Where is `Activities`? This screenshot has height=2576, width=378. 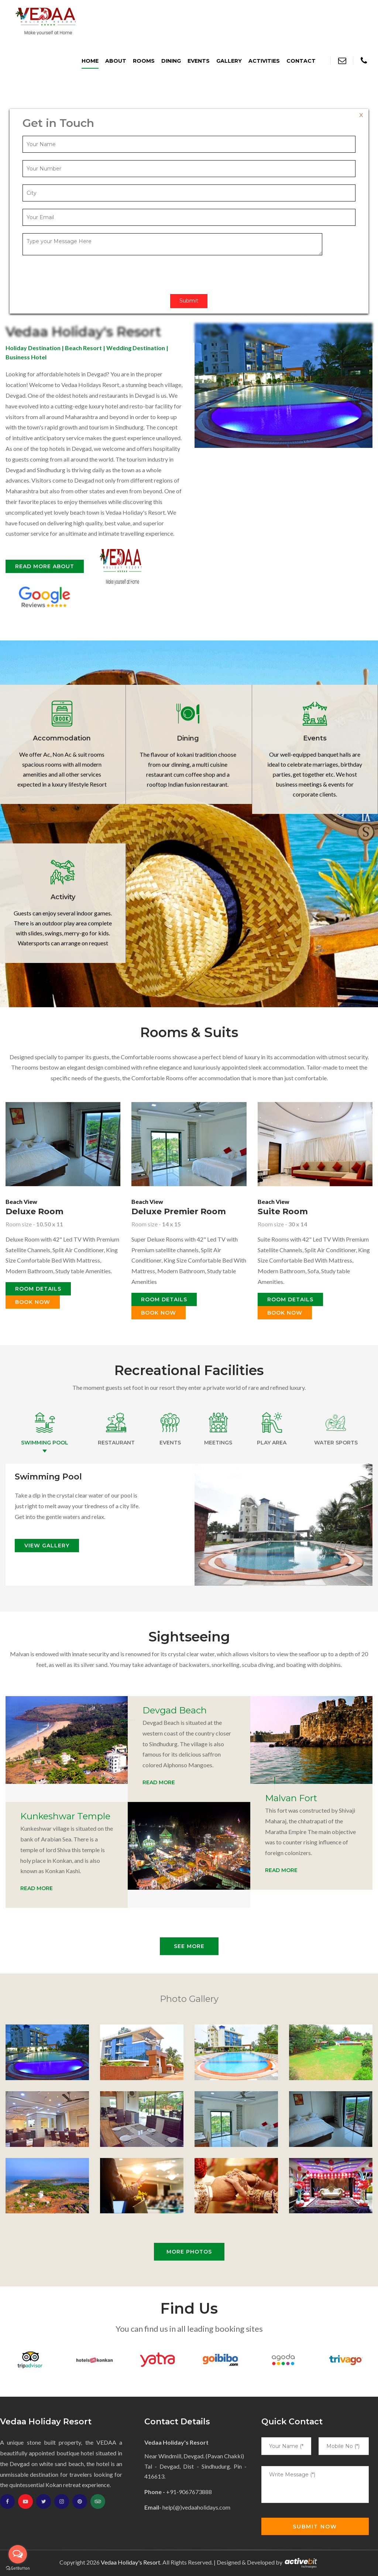 Activities is located at coordinates (264, 61).